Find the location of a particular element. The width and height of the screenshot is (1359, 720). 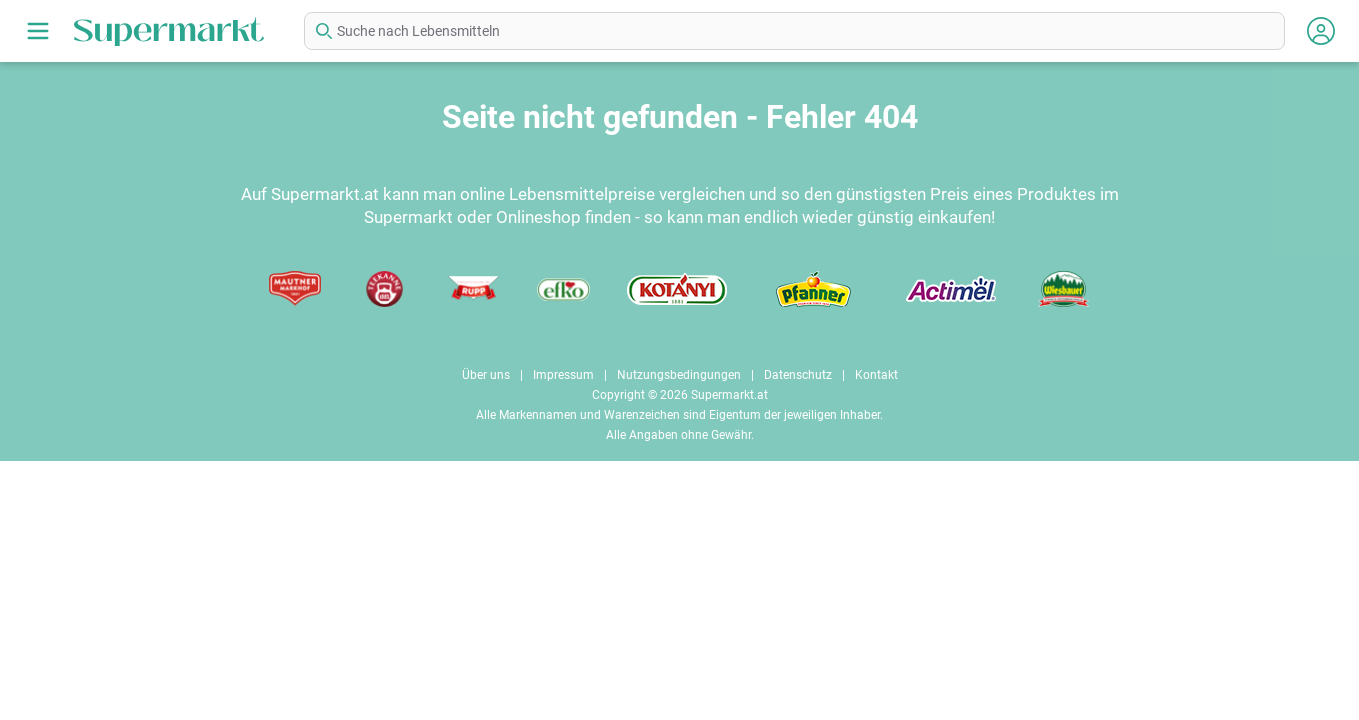

Datenschutz is located at coordinates (798, 375).